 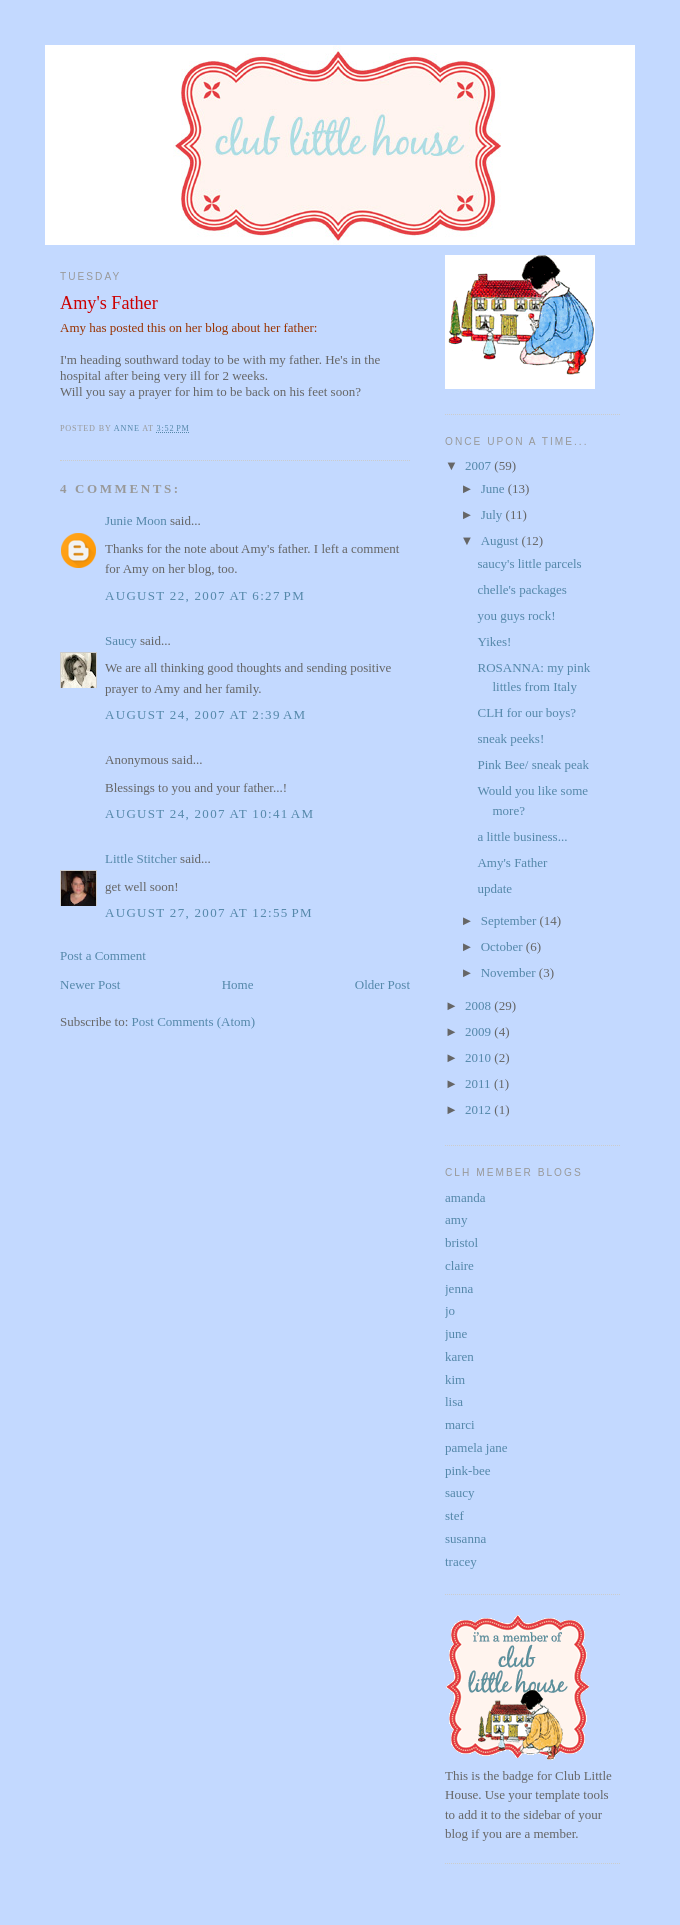 What do you see at coordinates (456, 1333) in the screenshot?
I see `june` at bounding box center [456, 1333].